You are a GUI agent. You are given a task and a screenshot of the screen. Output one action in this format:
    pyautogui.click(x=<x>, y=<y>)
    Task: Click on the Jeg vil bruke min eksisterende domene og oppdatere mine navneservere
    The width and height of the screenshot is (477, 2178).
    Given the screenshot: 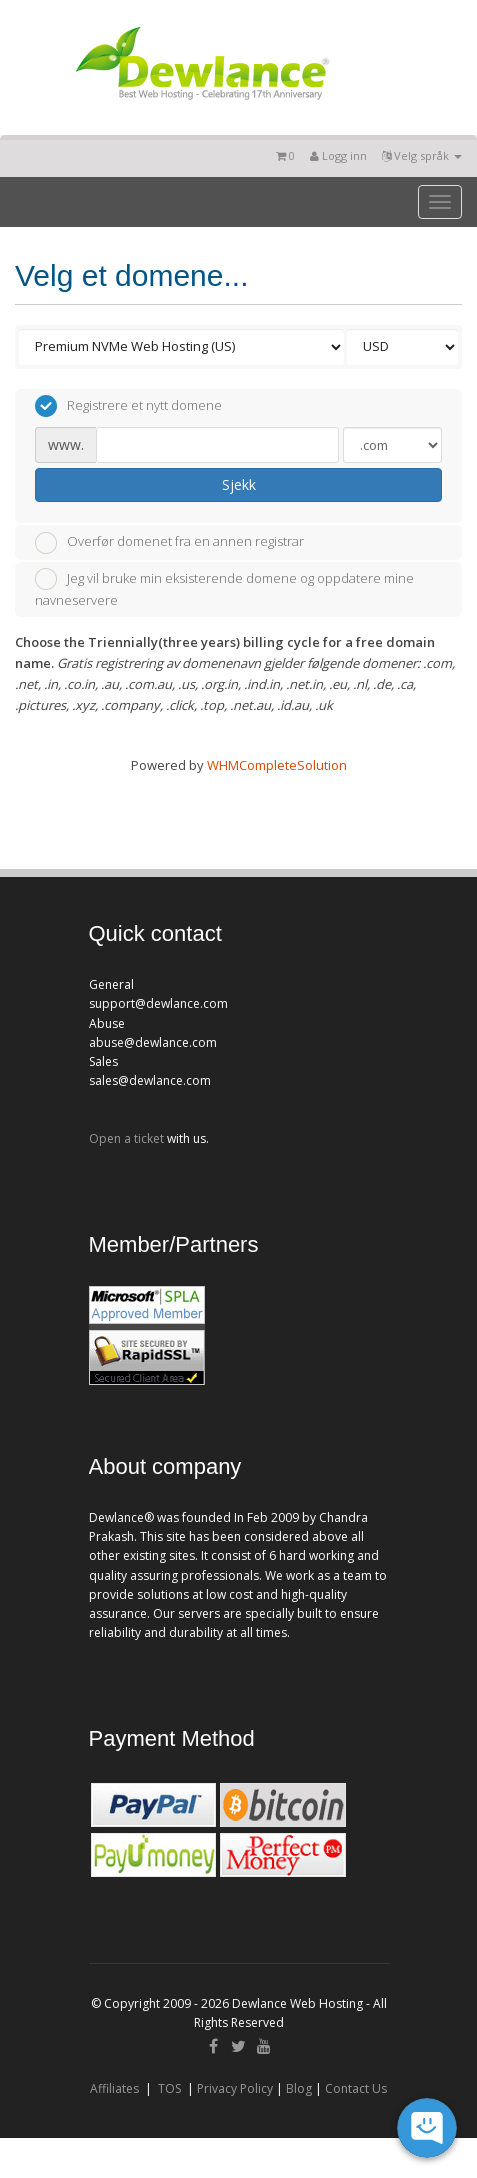 What is the action you would take?
    pyautogui.click(x=224, y=588)
    